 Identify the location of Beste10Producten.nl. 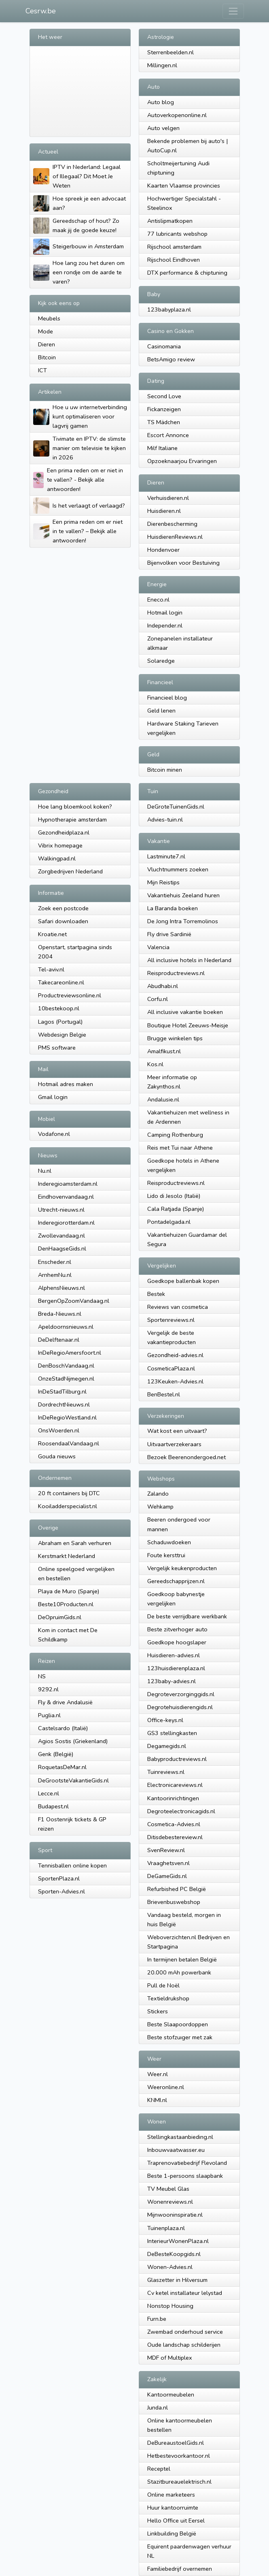
(65, 1604).